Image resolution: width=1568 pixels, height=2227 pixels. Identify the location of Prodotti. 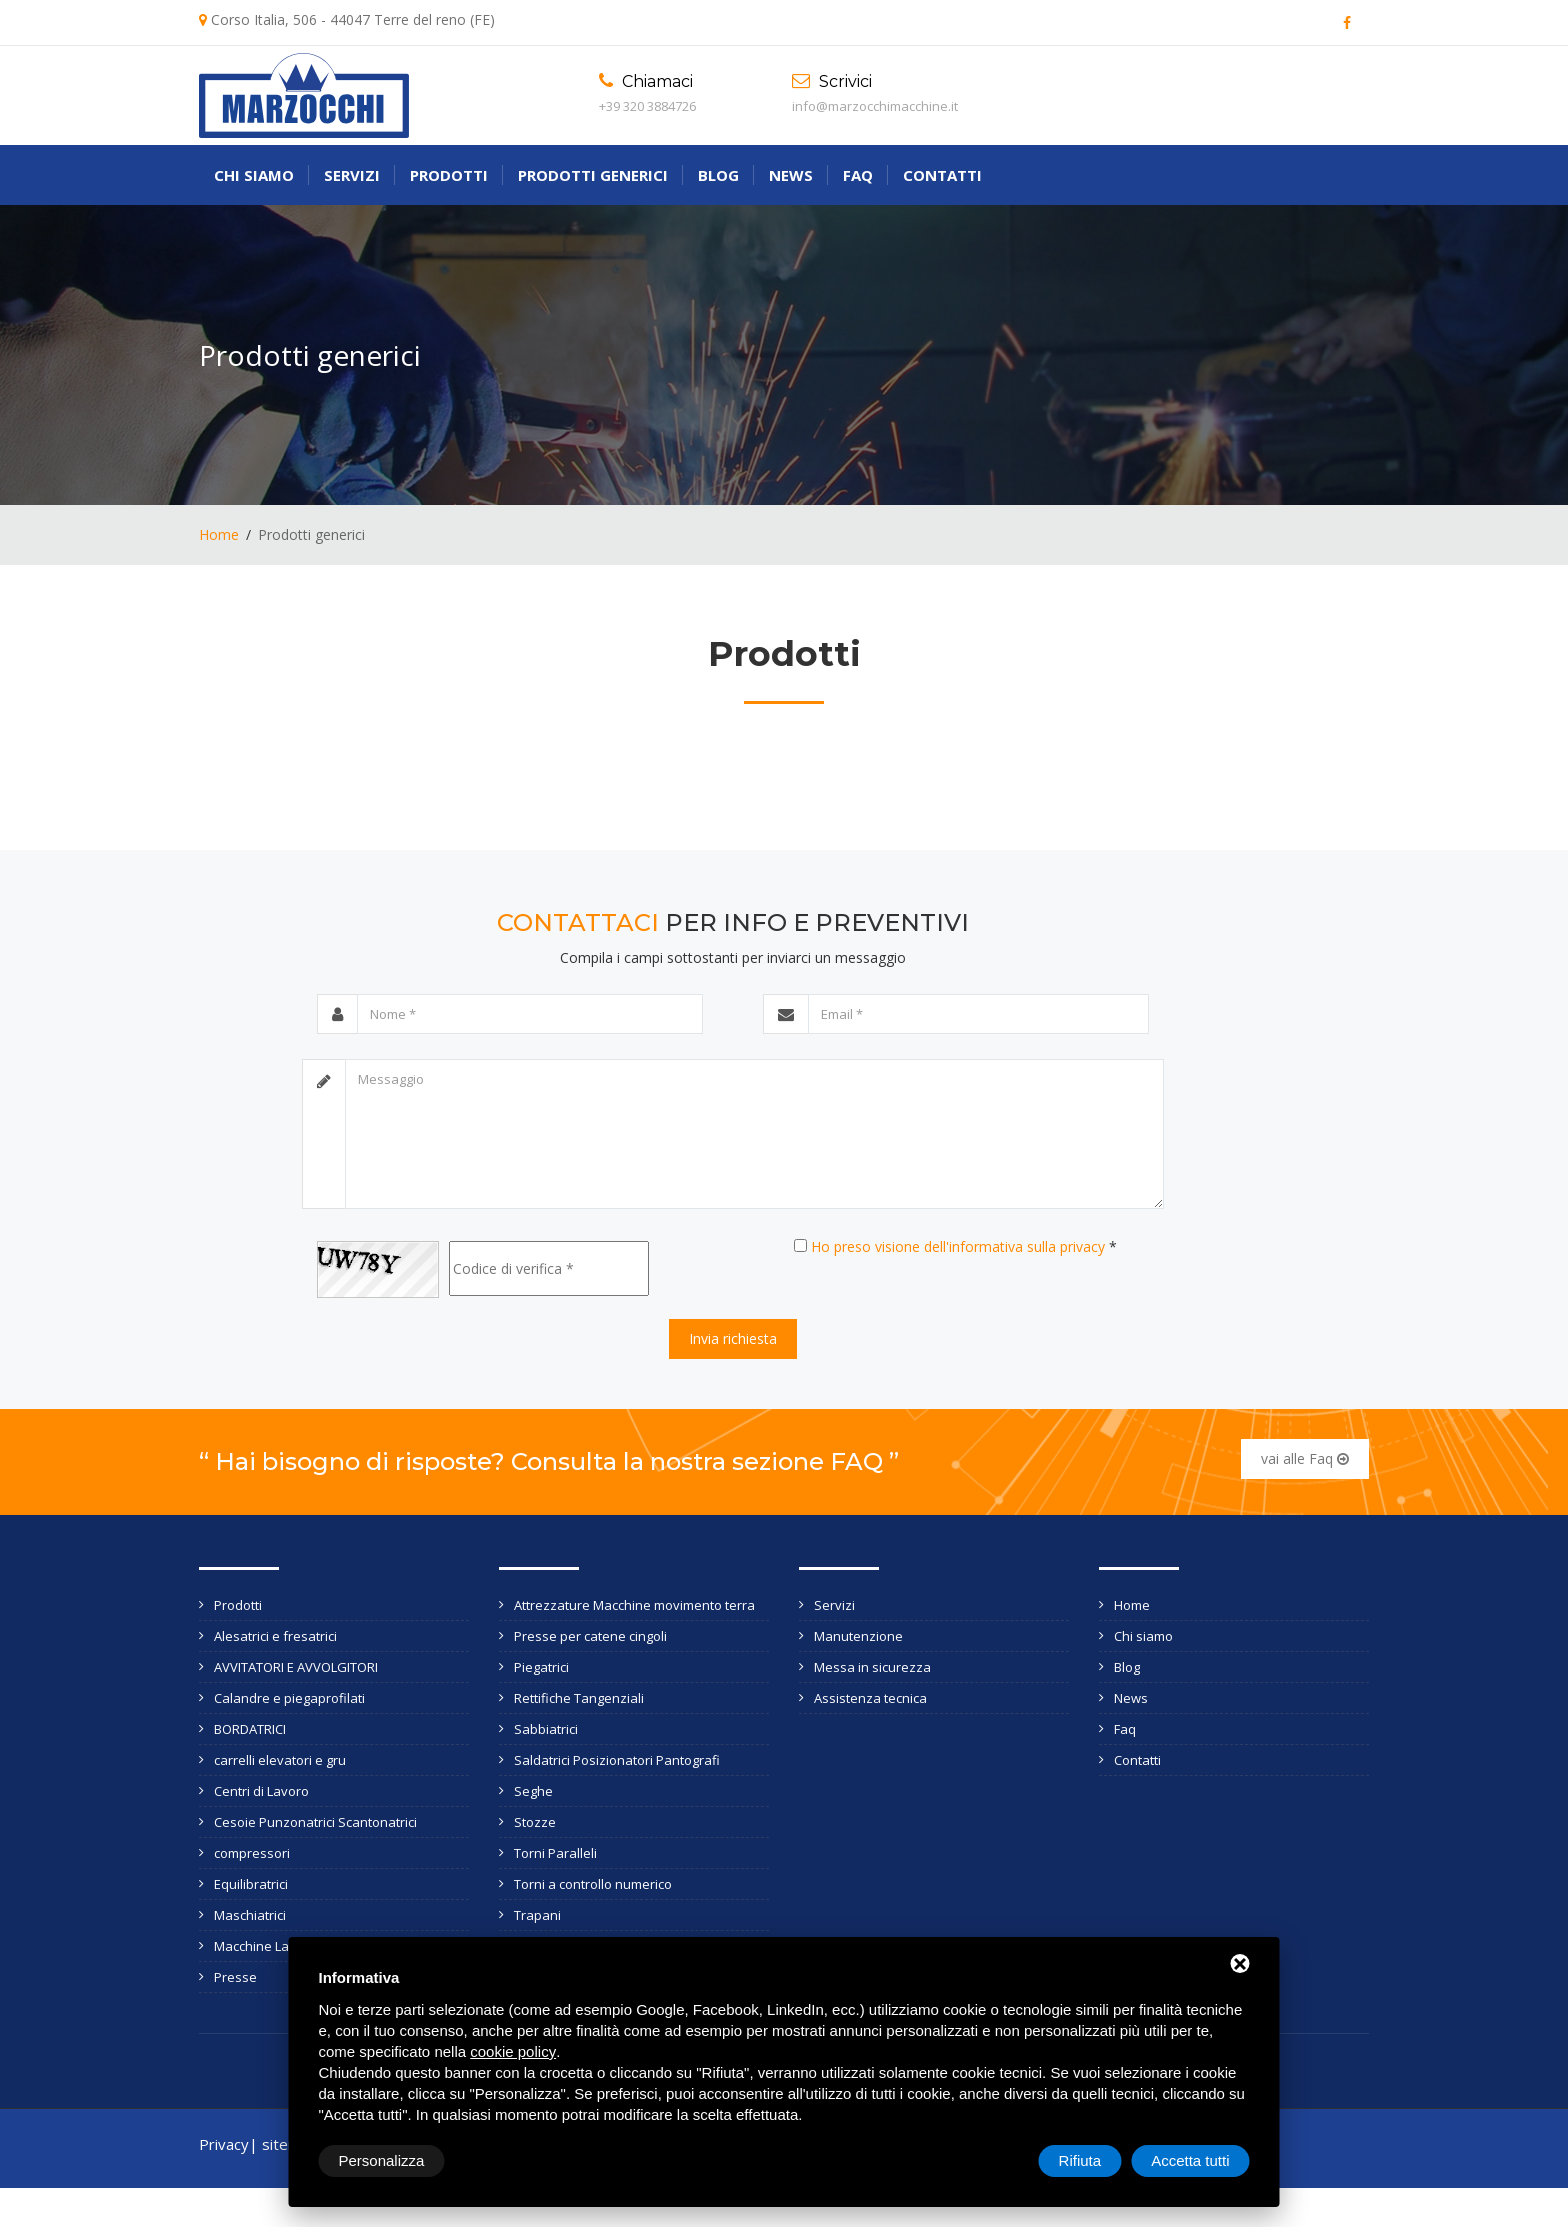
(449, 175).